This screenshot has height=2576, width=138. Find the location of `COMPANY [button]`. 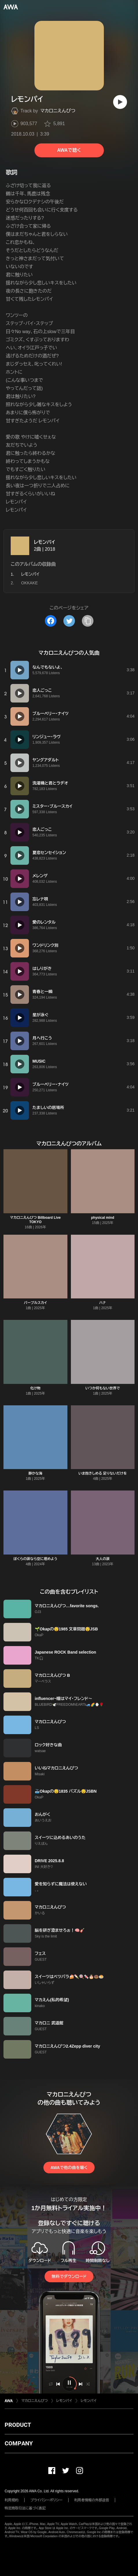

COMPANY [button] is located at coordinates (19, 2443).